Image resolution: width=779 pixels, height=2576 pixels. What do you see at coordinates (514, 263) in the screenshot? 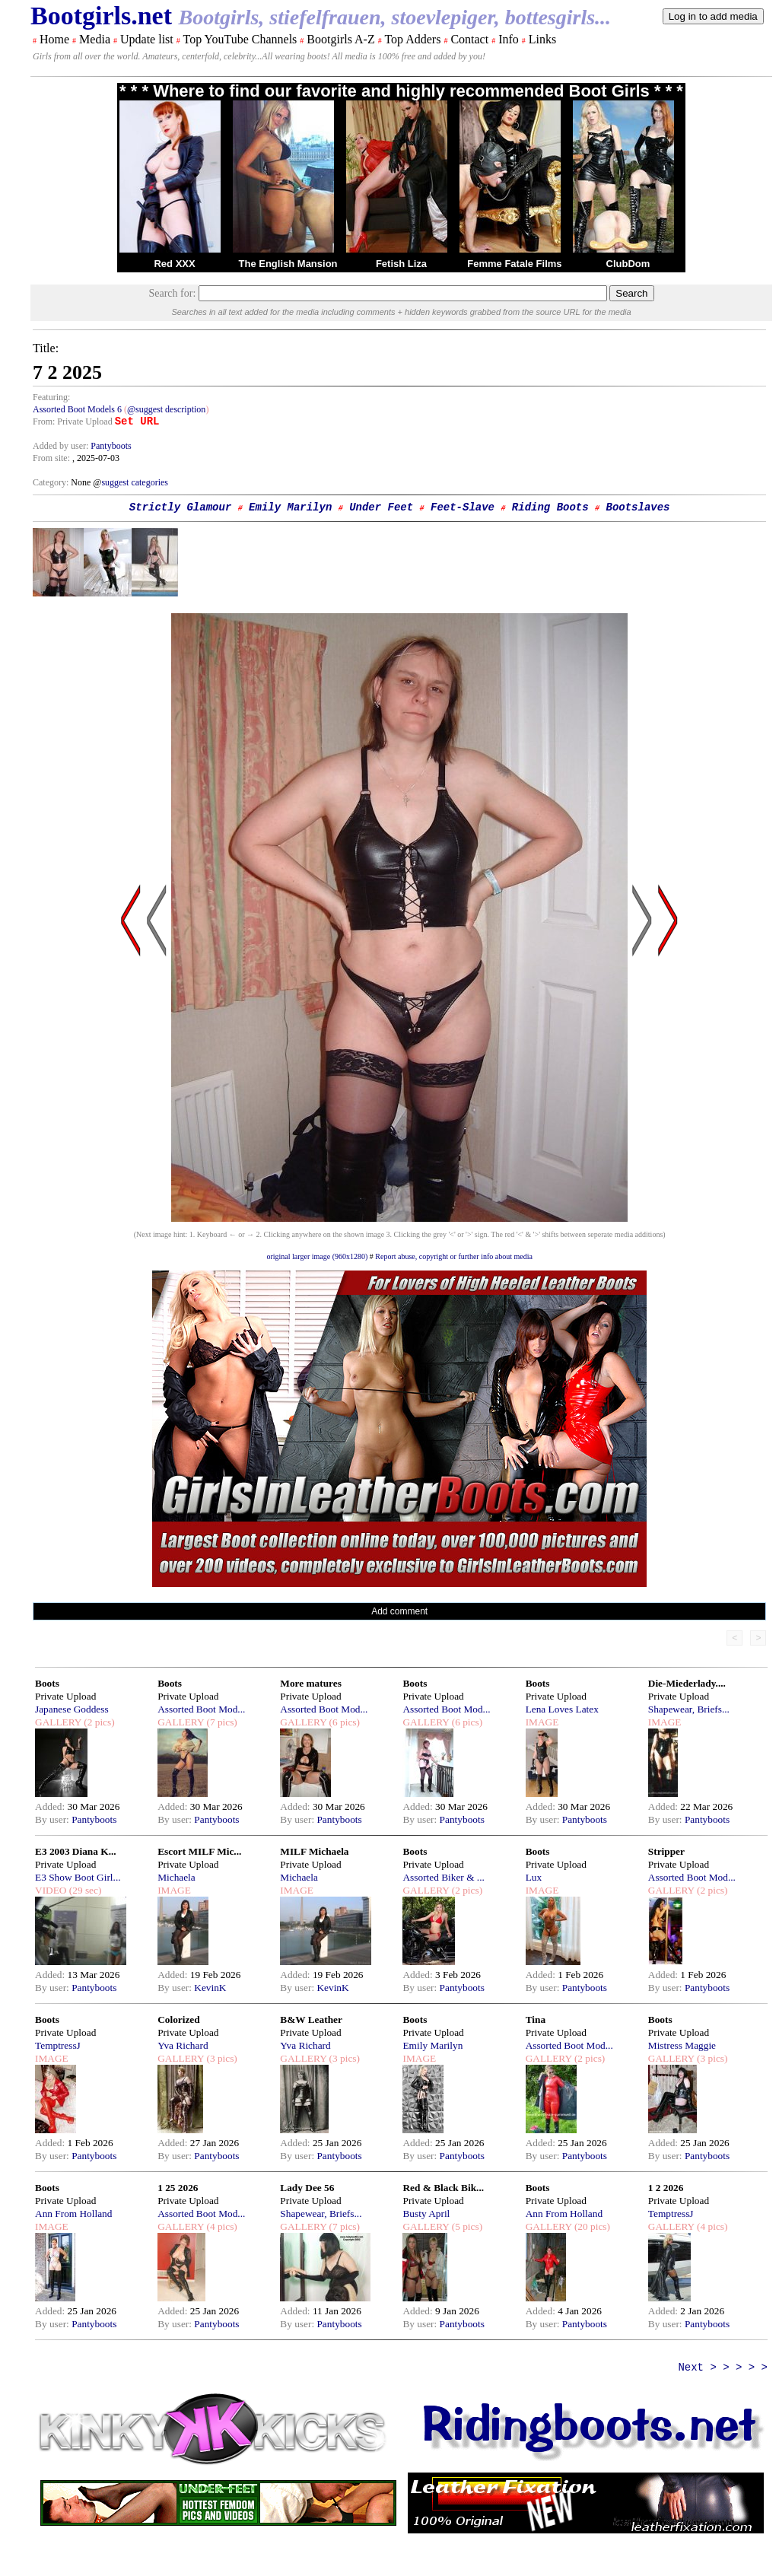
I see `Femme Fatale Films` at bounding box center [514, 263].